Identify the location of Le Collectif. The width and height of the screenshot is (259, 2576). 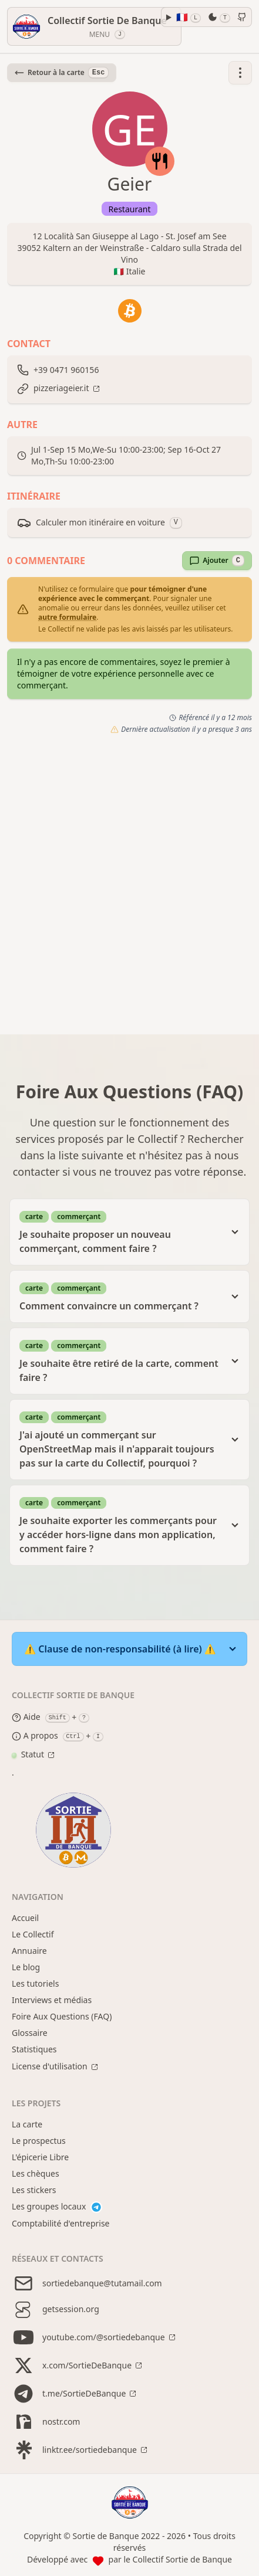
(33, 1934).